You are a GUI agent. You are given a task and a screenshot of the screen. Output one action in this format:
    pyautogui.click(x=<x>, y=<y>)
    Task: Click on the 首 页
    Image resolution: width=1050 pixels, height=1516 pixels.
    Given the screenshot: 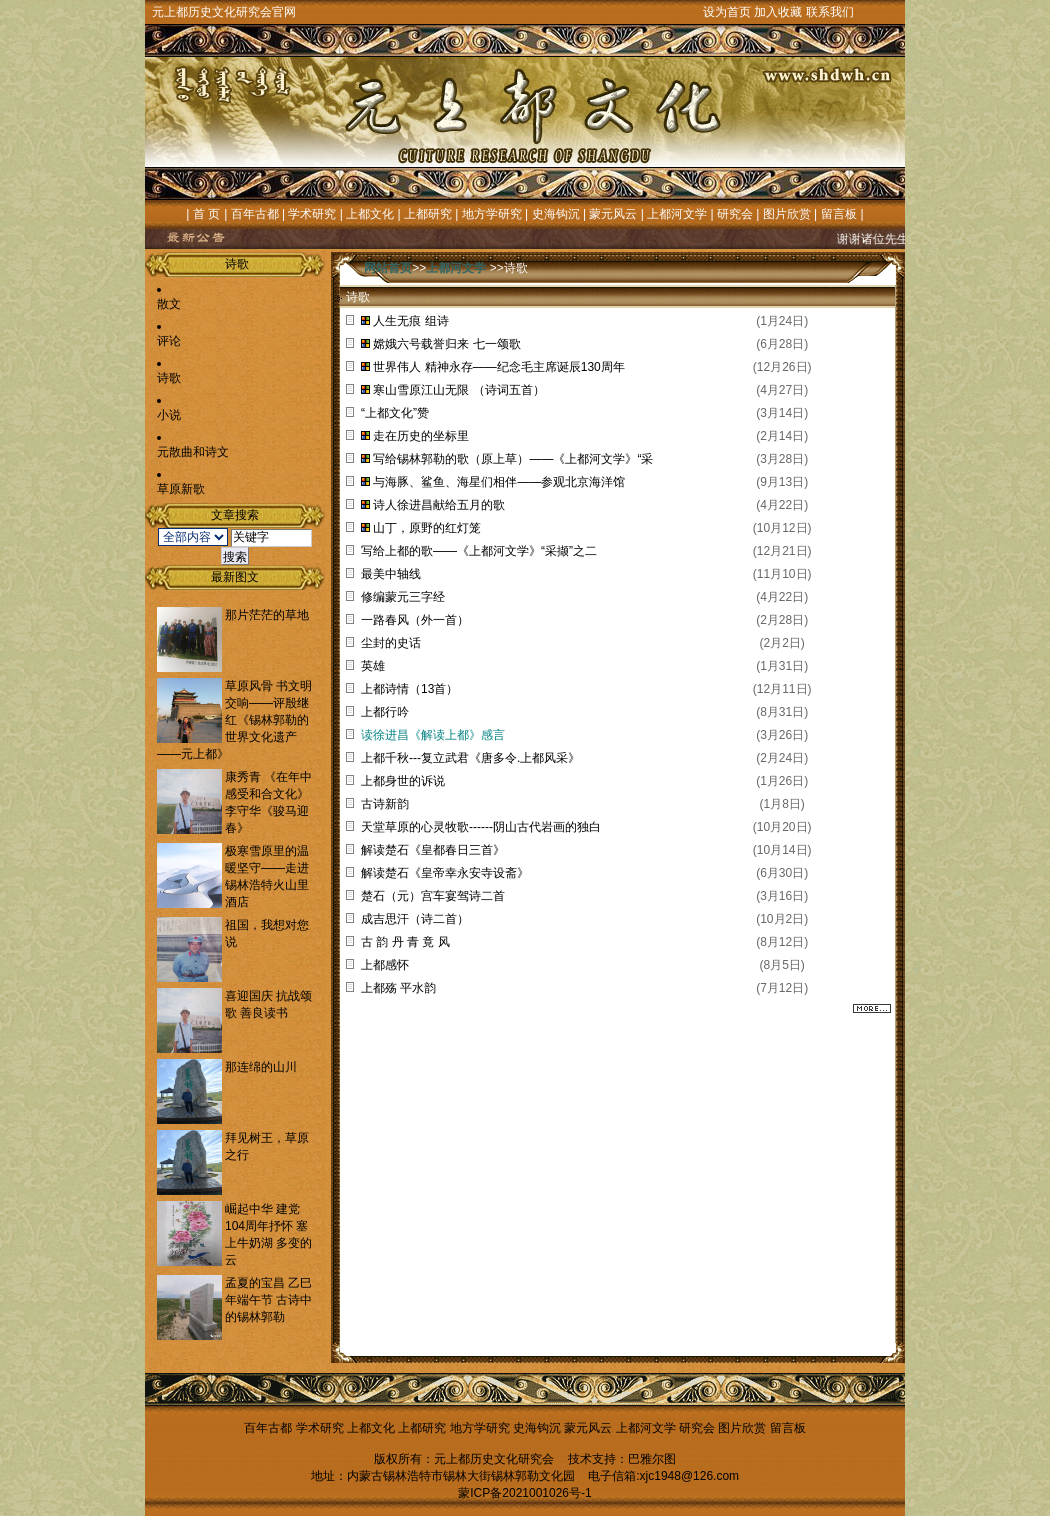 What is the action you would take?
    pyautogui.click(x=206, y=214)
    